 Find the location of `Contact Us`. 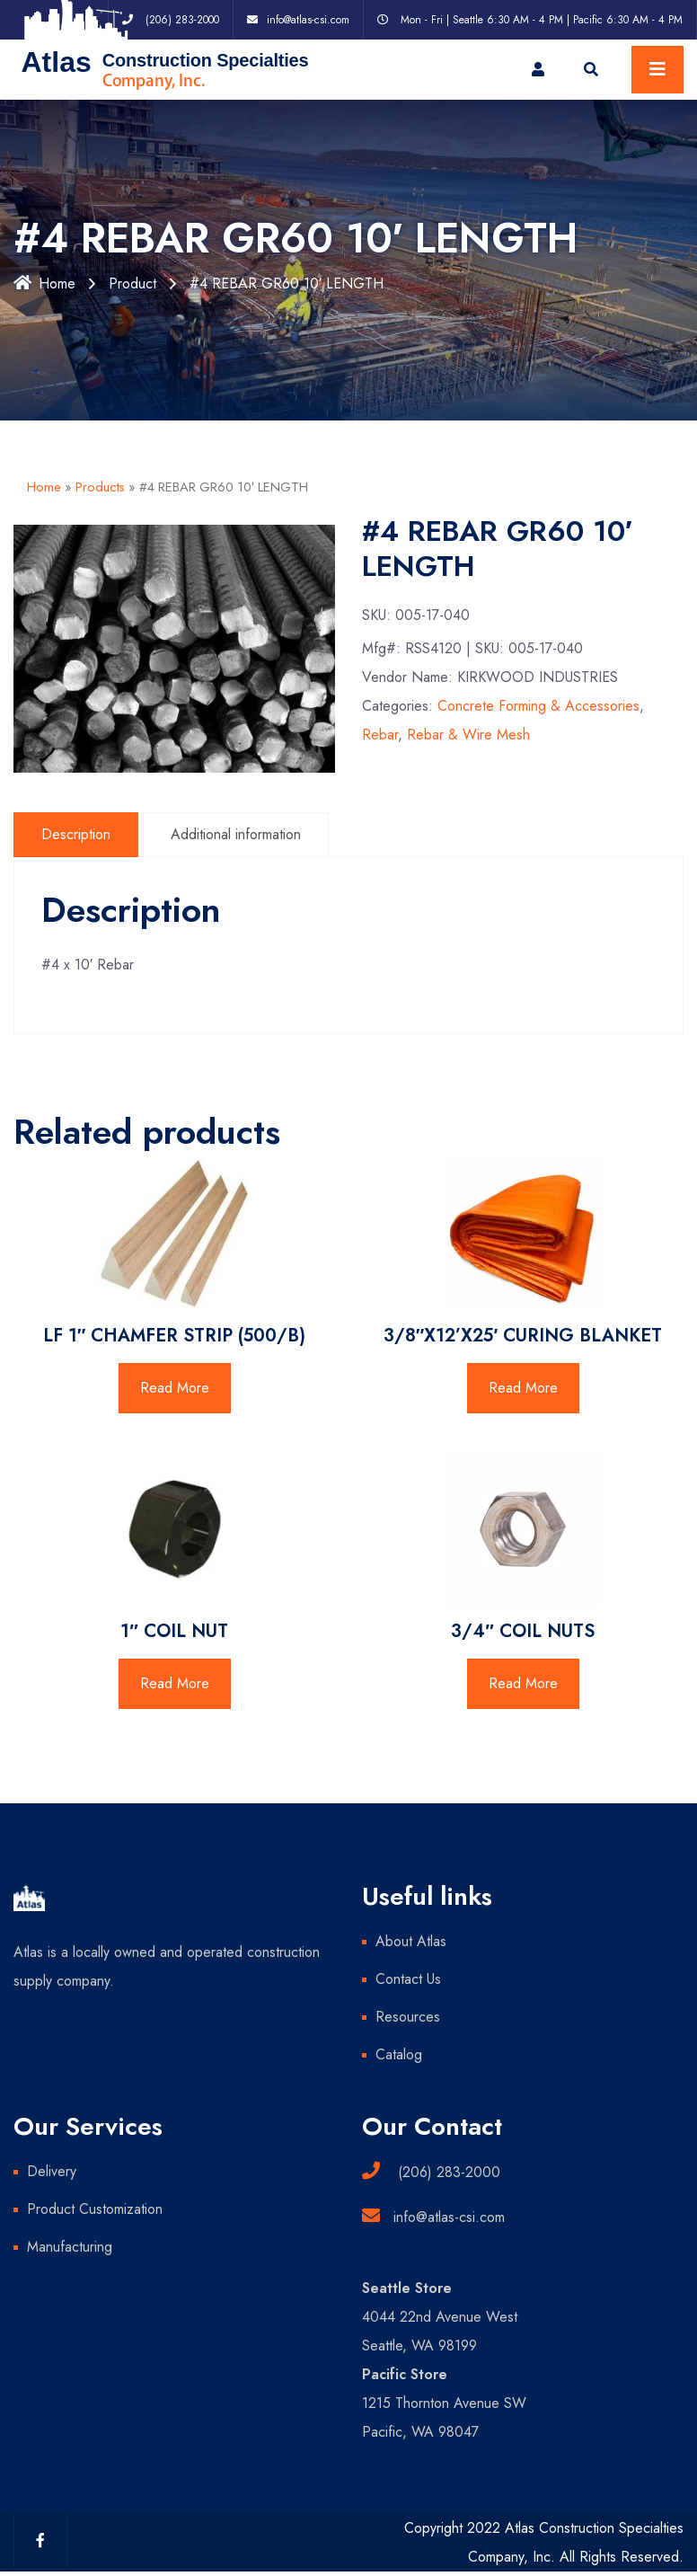

Contact Us is located at coordinates (408, 1979).